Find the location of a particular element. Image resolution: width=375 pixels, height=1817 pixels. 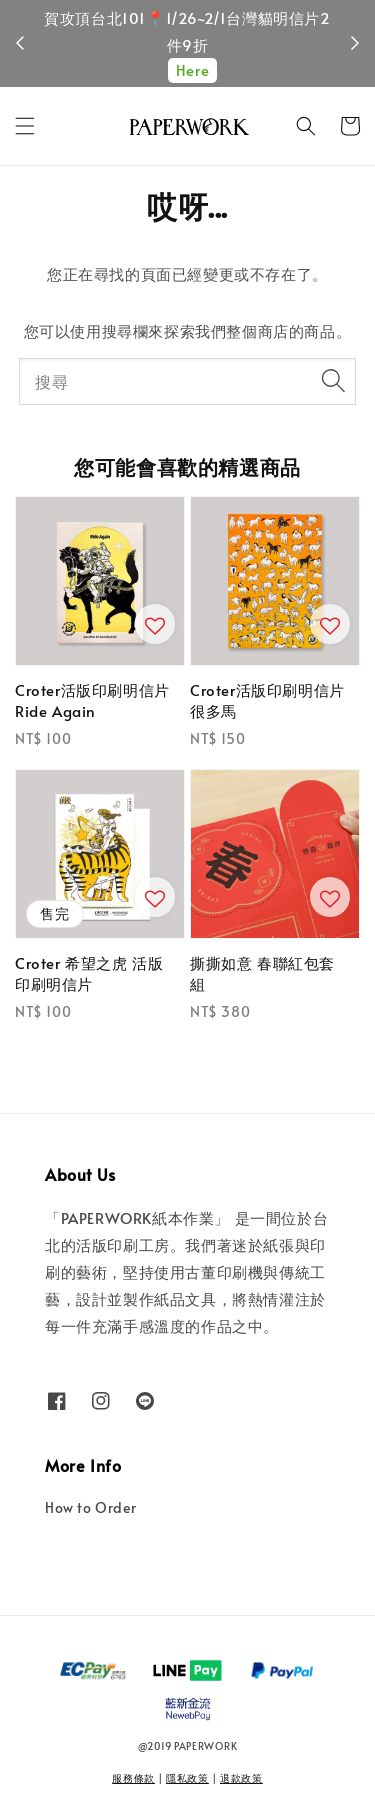

[button] is located at coordinates (25, 126).